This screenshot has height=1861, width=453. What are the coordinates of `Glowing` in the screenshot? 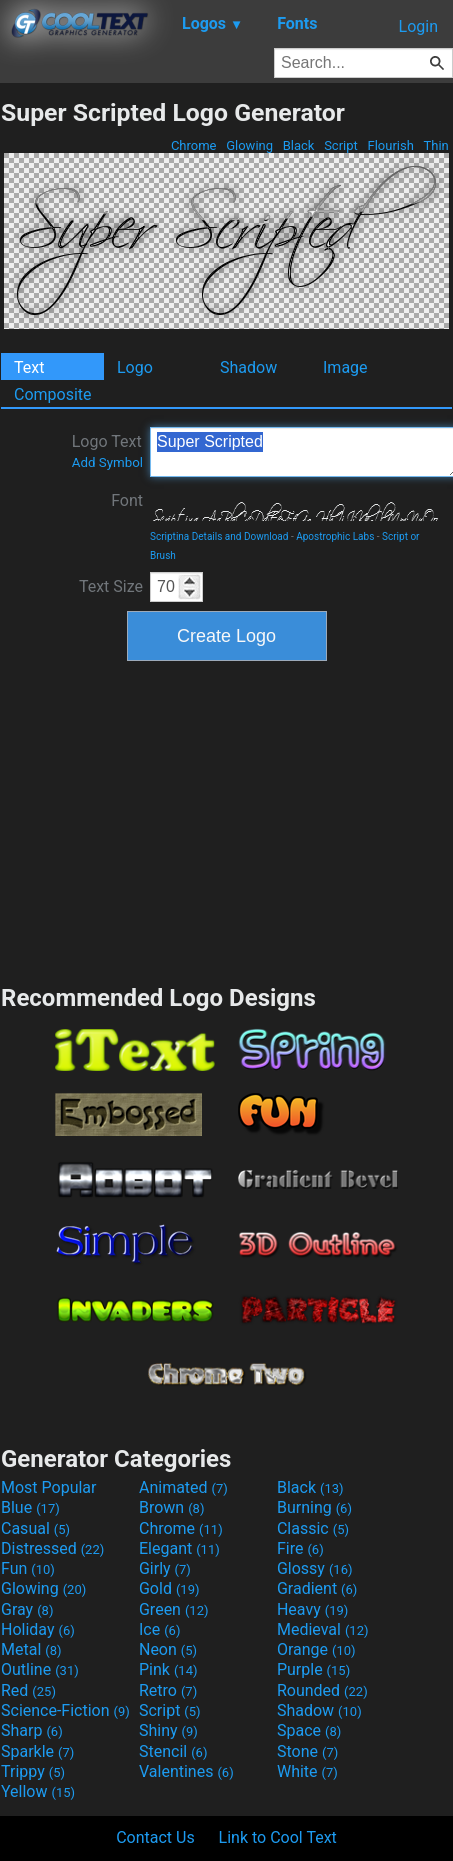 It's located at (249, 145).